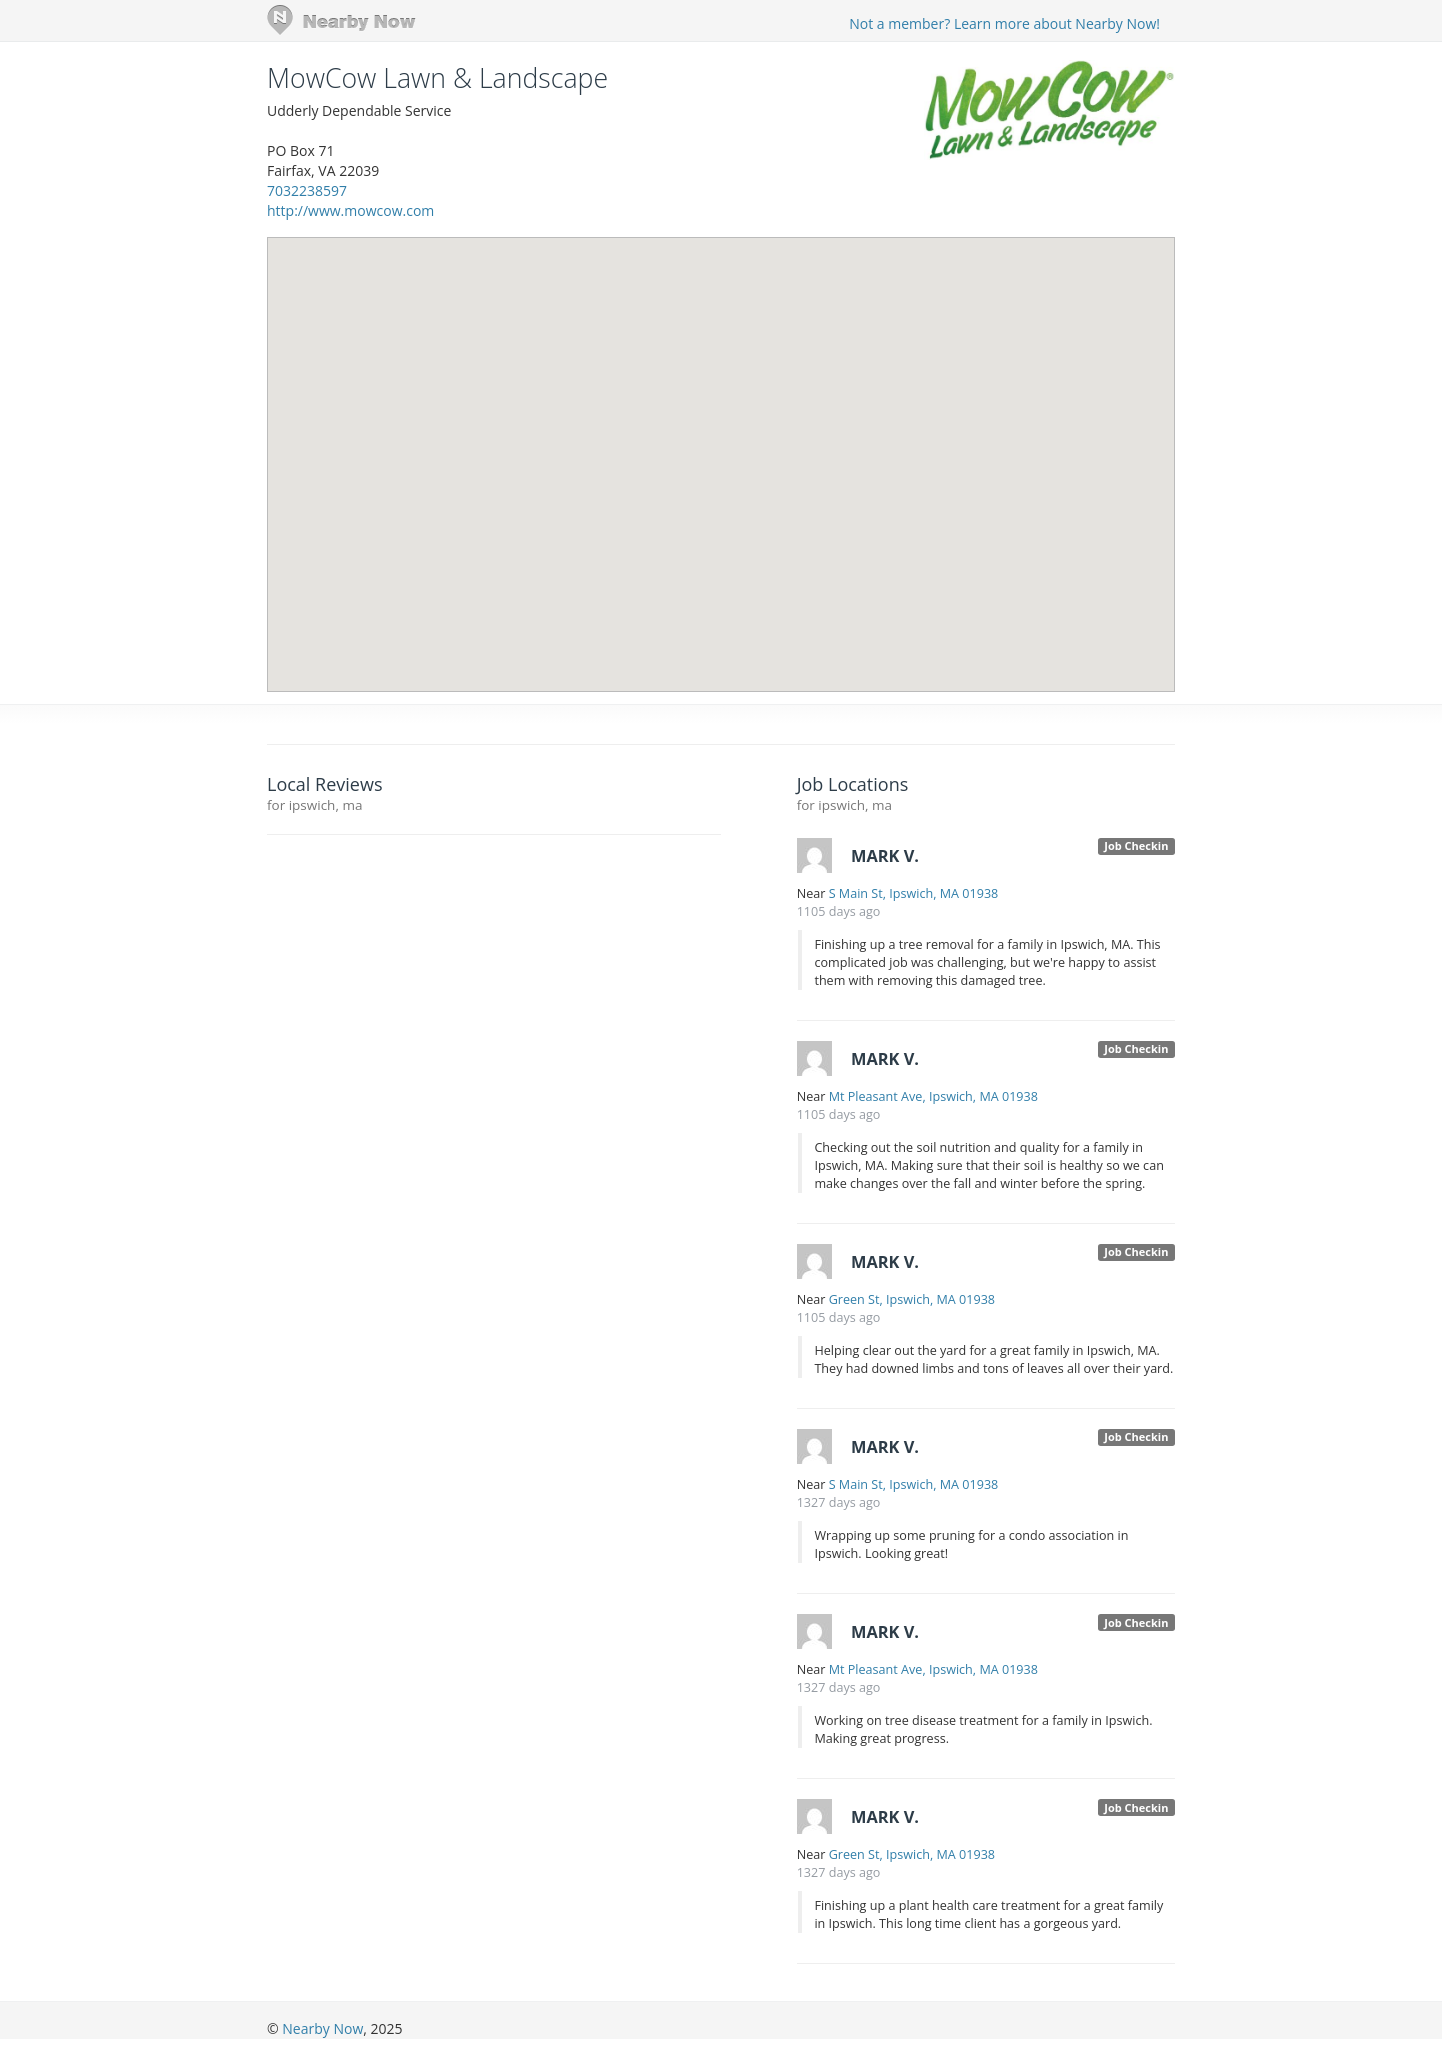  I want to click on Not a member? Learn more about Nearby Now!, so click(1004, 23).